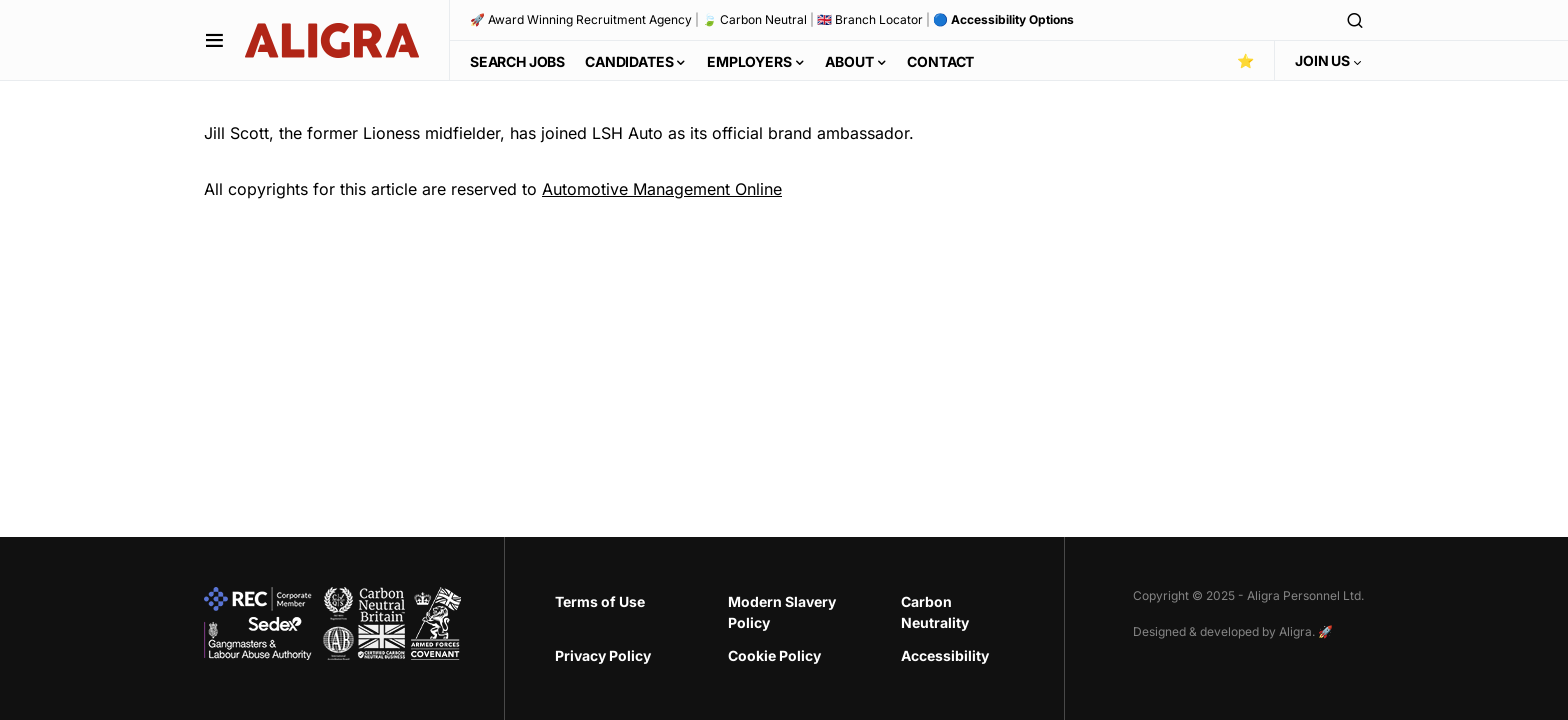  What do you see at coordinates (782, 612) in the screenshot?
I see `Modern Slavery Policy` at bounding box center [782, 612].